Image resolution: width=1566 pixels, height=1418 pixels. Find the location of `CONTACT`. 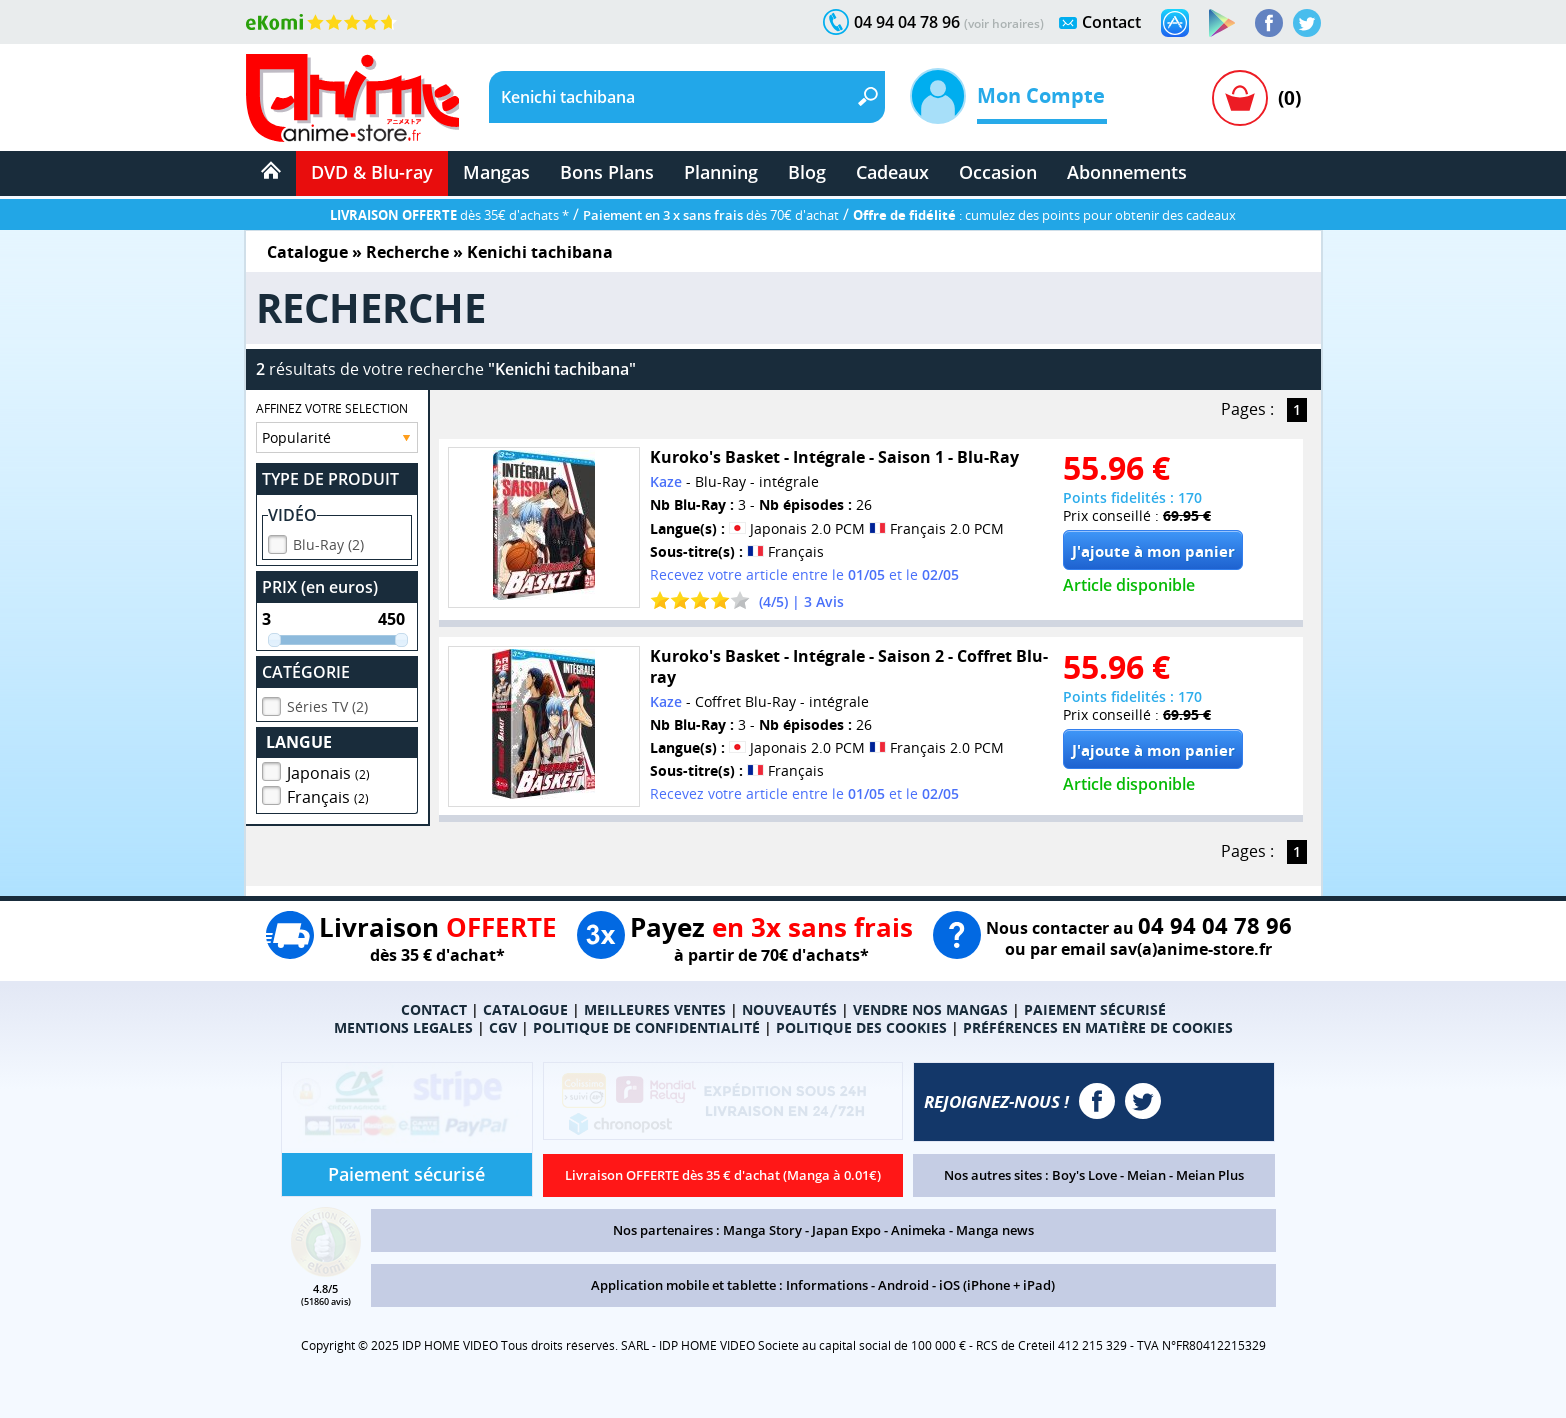

CONTACT is located at coordinates (434, 1009).